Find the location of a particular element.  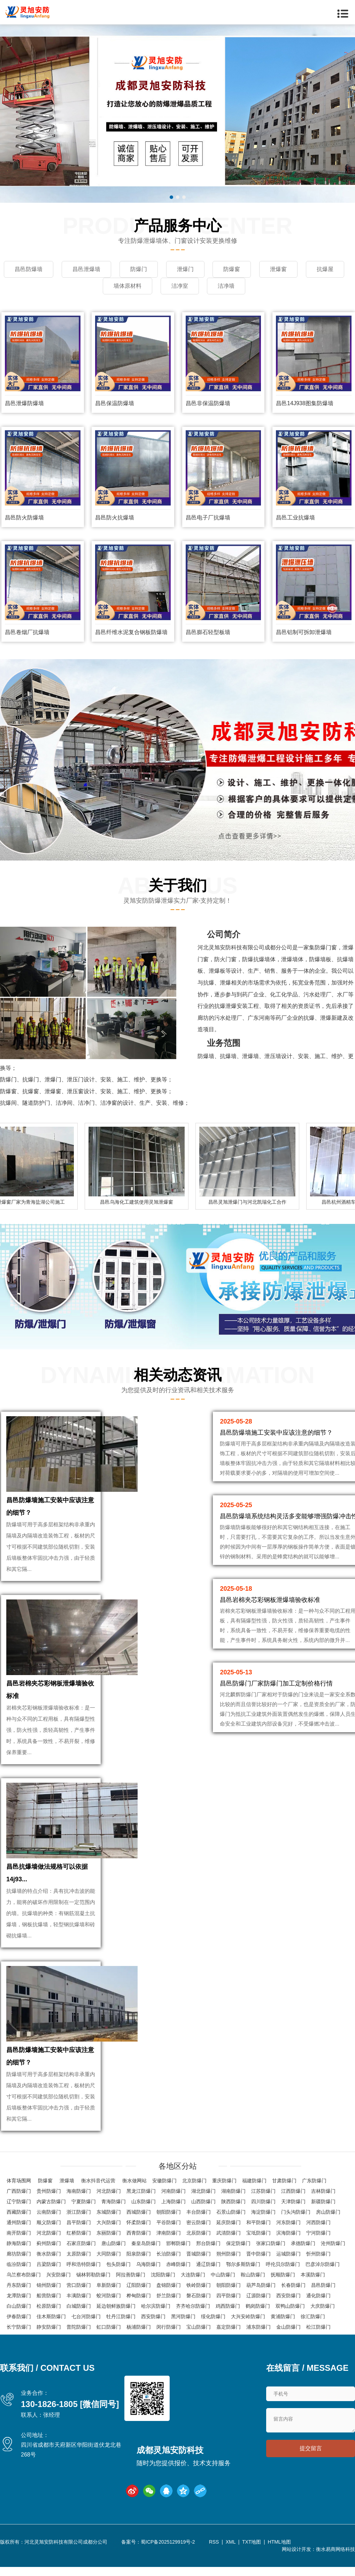

营口防爆门 is located at coordinates (79, 2285).